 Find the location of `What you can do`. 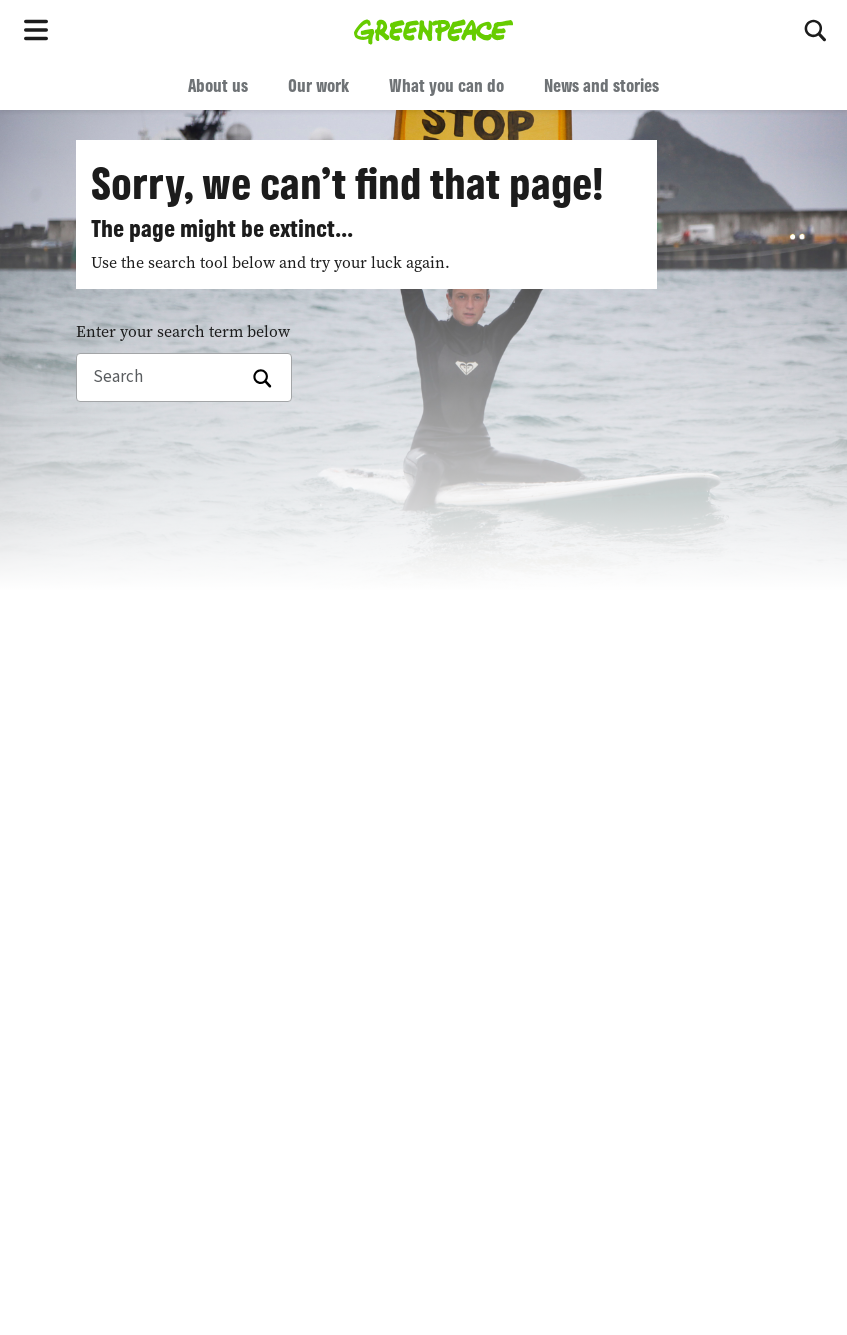

What you can do is located at coordinates (446, 85).